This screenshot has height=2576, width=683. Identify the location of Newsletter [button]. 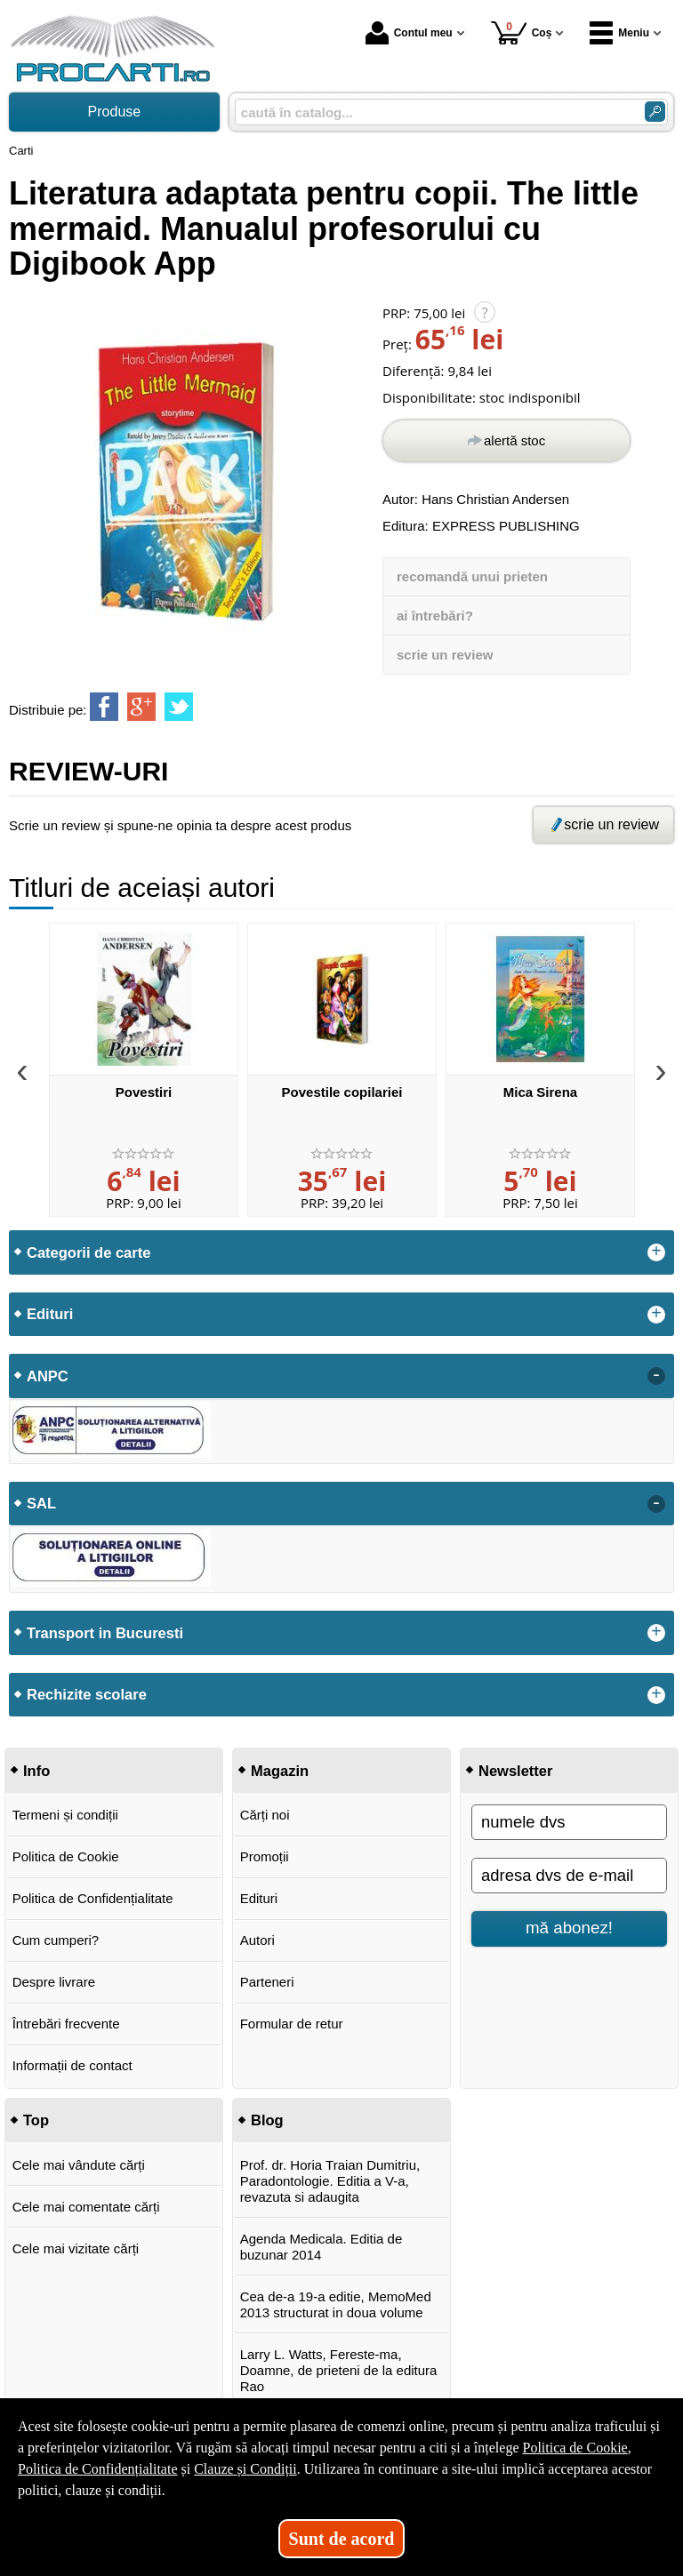
(515, 1771).